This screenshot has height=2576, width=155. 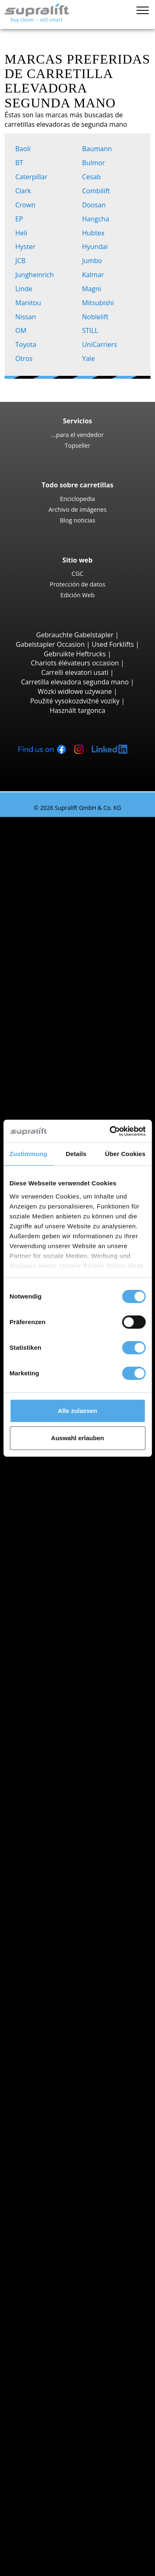 I want to click on Registrarse gratuitamente (sólo distribuidores), so click(x=81, y=2540).